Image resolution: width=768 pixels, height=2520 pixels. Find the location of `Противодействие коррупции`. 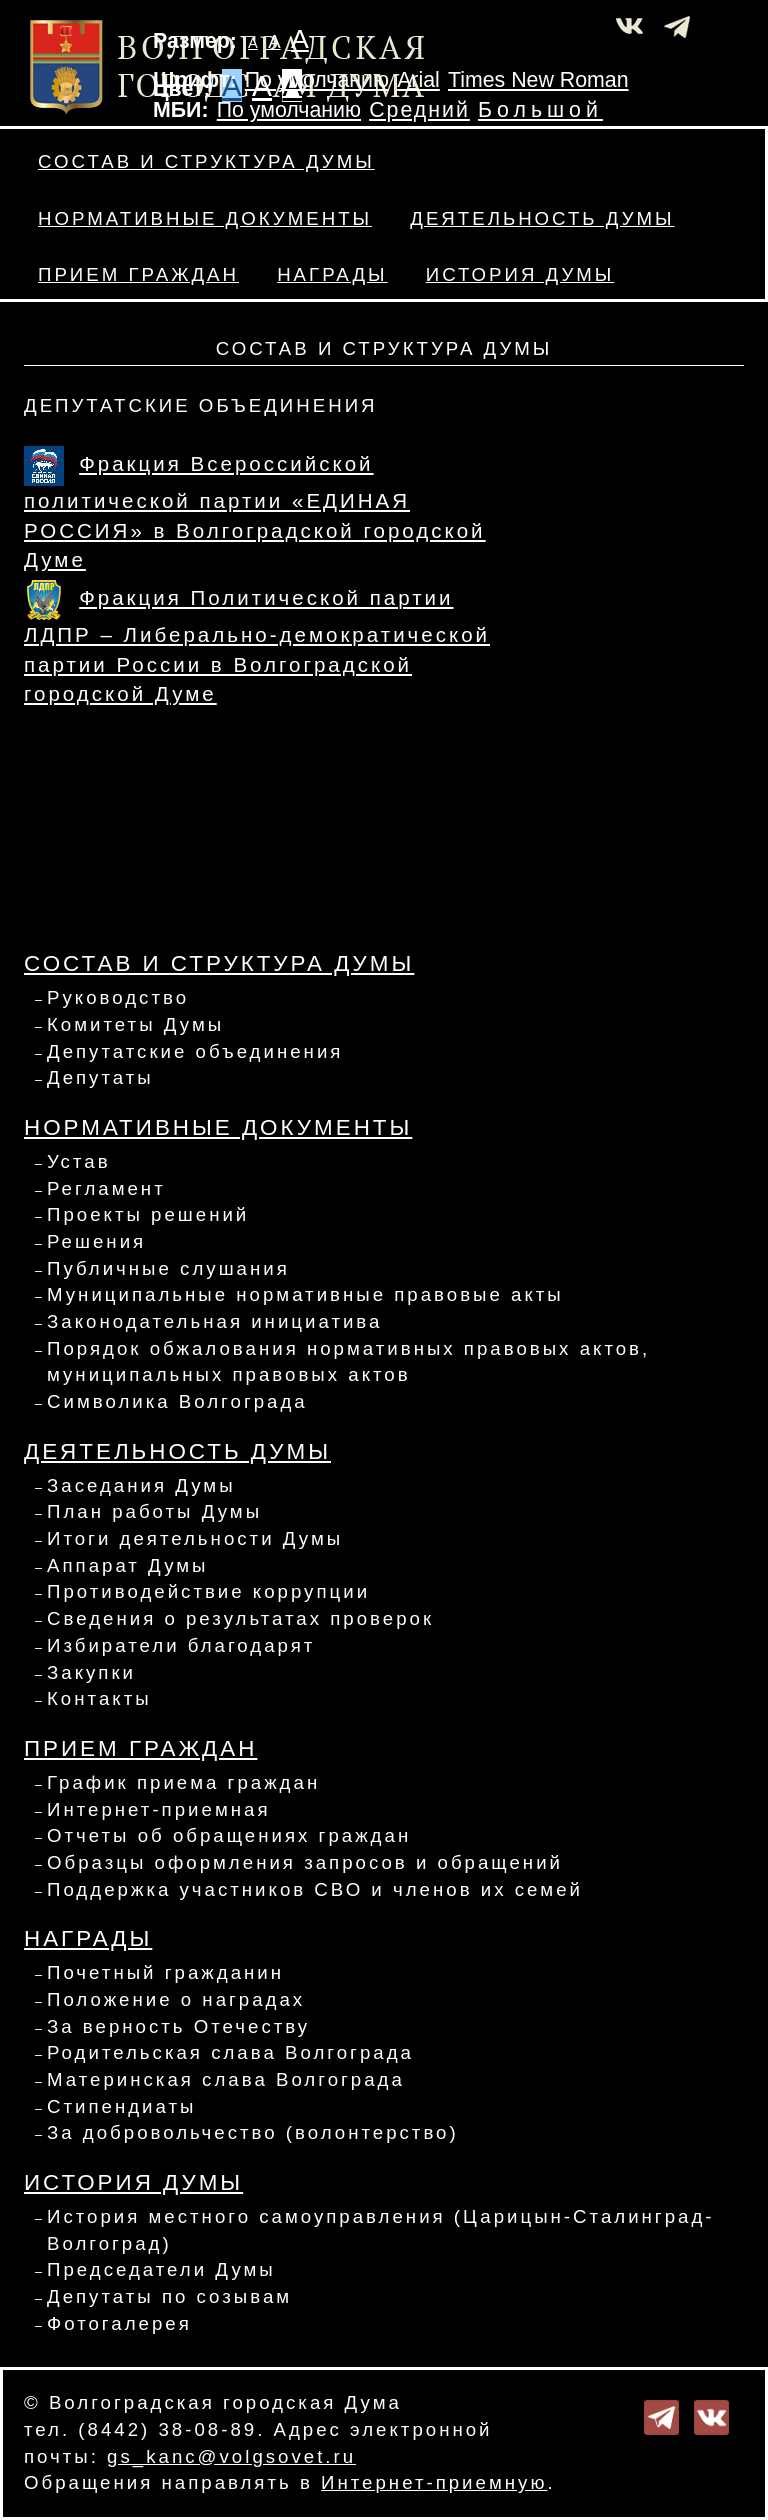

Противодействие коррупции is located at coordinates (208, 1591).